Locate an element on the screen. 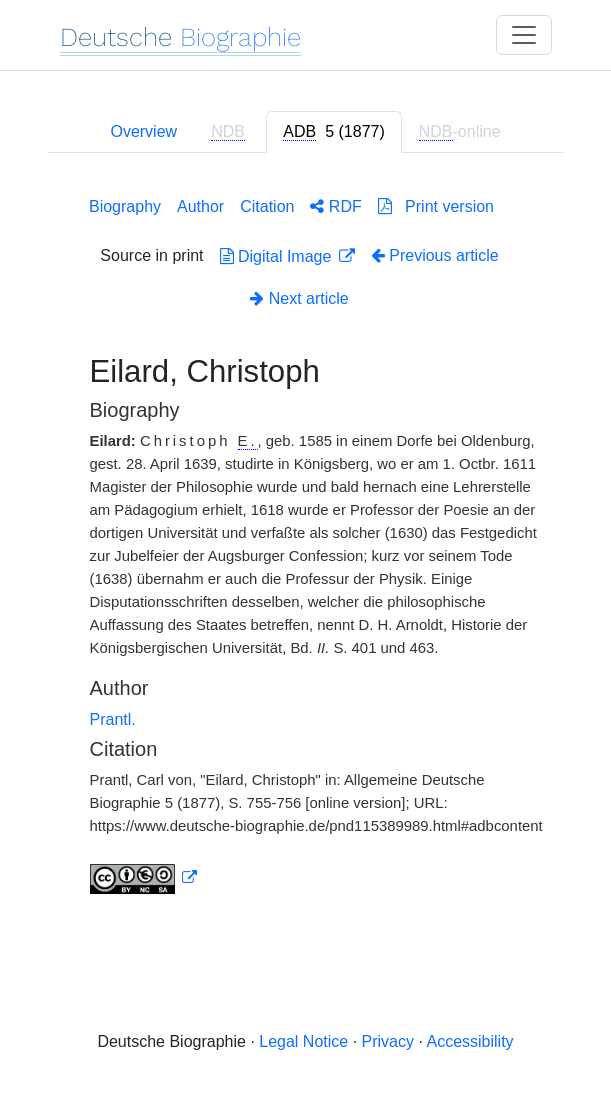 This screenshot has height=1100, width=611. Citation is located at coordinates (267, 206).